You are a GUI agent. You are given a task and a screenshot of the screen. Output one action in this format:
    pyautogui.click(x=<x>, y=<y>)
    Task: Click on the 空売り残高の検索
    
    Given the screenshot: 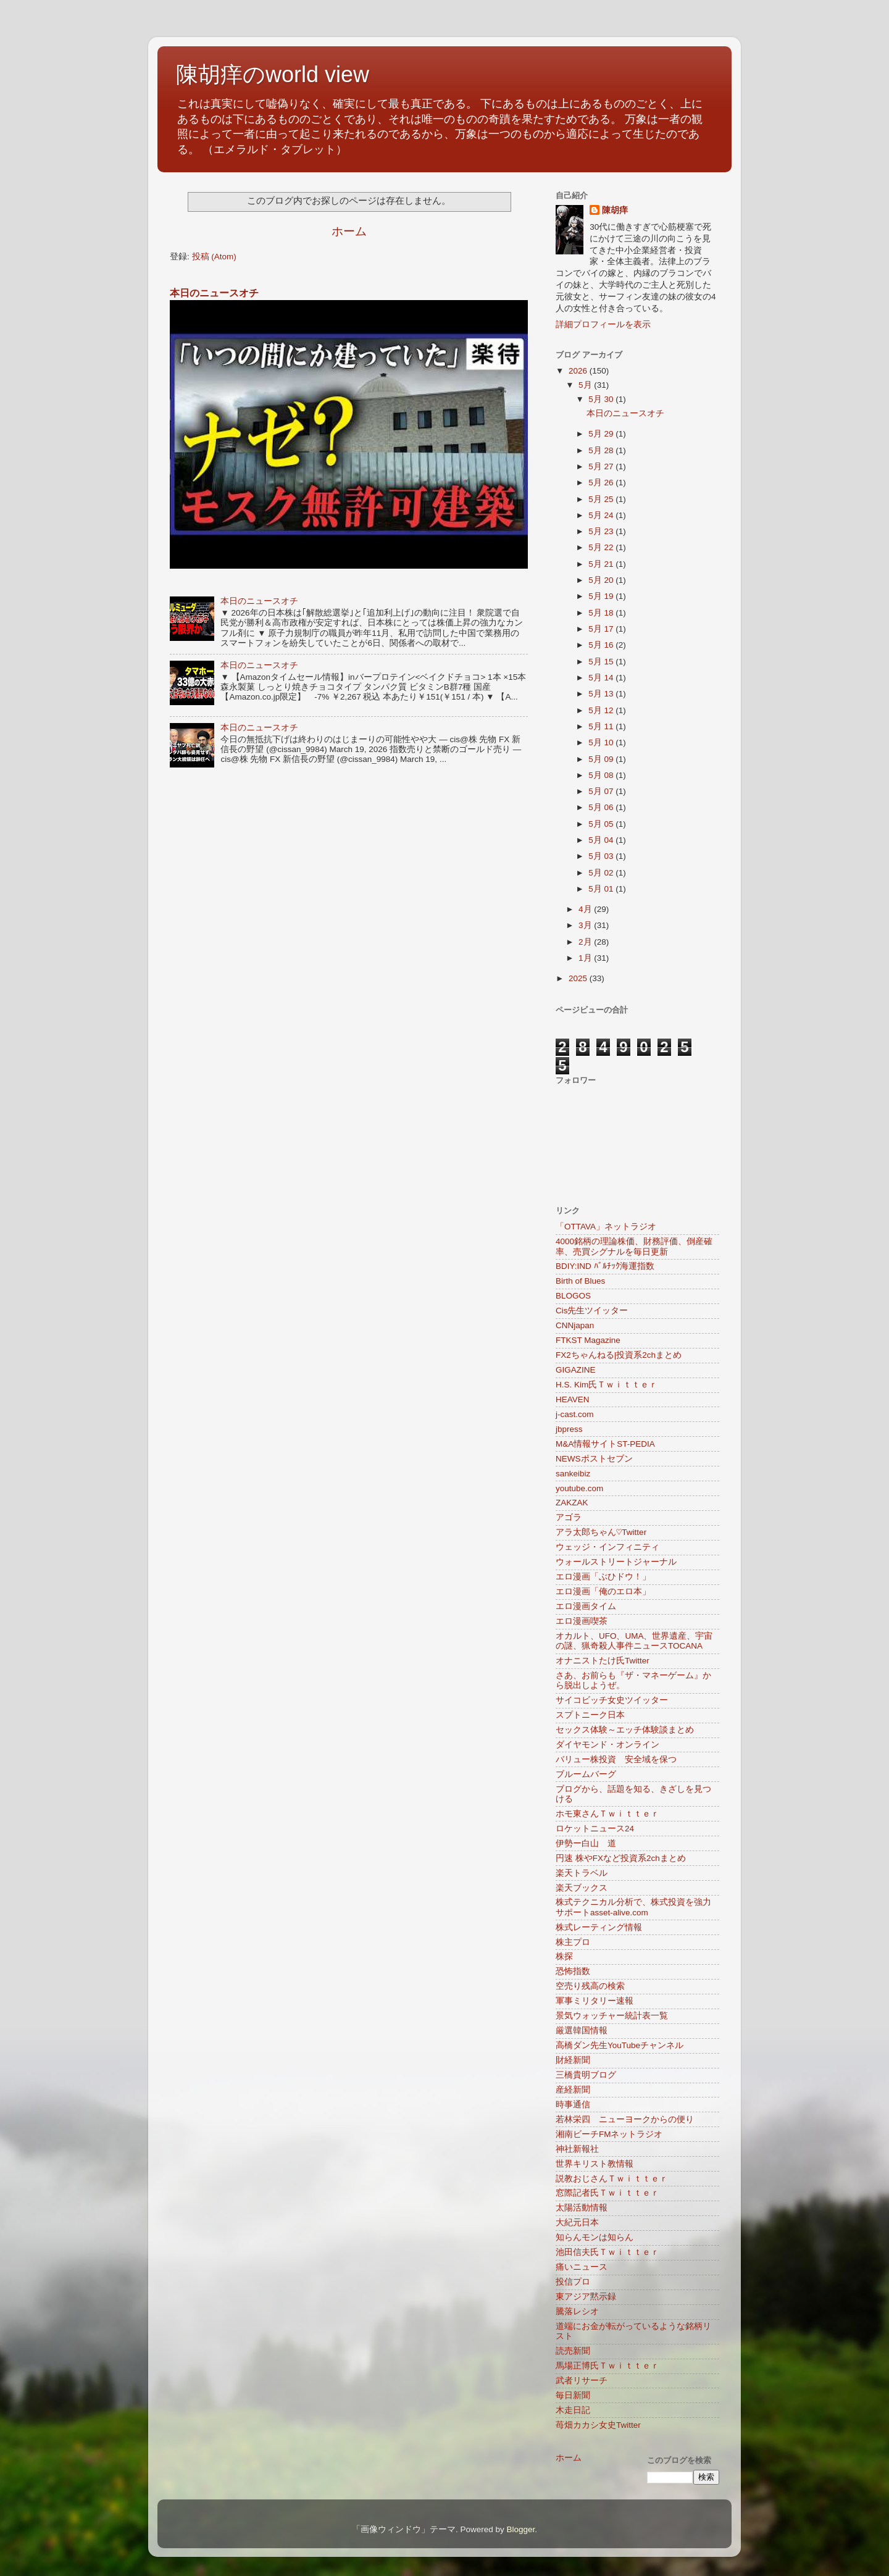 What is the action you would take?
    pyautogui.click(x=590, y=1986)
    